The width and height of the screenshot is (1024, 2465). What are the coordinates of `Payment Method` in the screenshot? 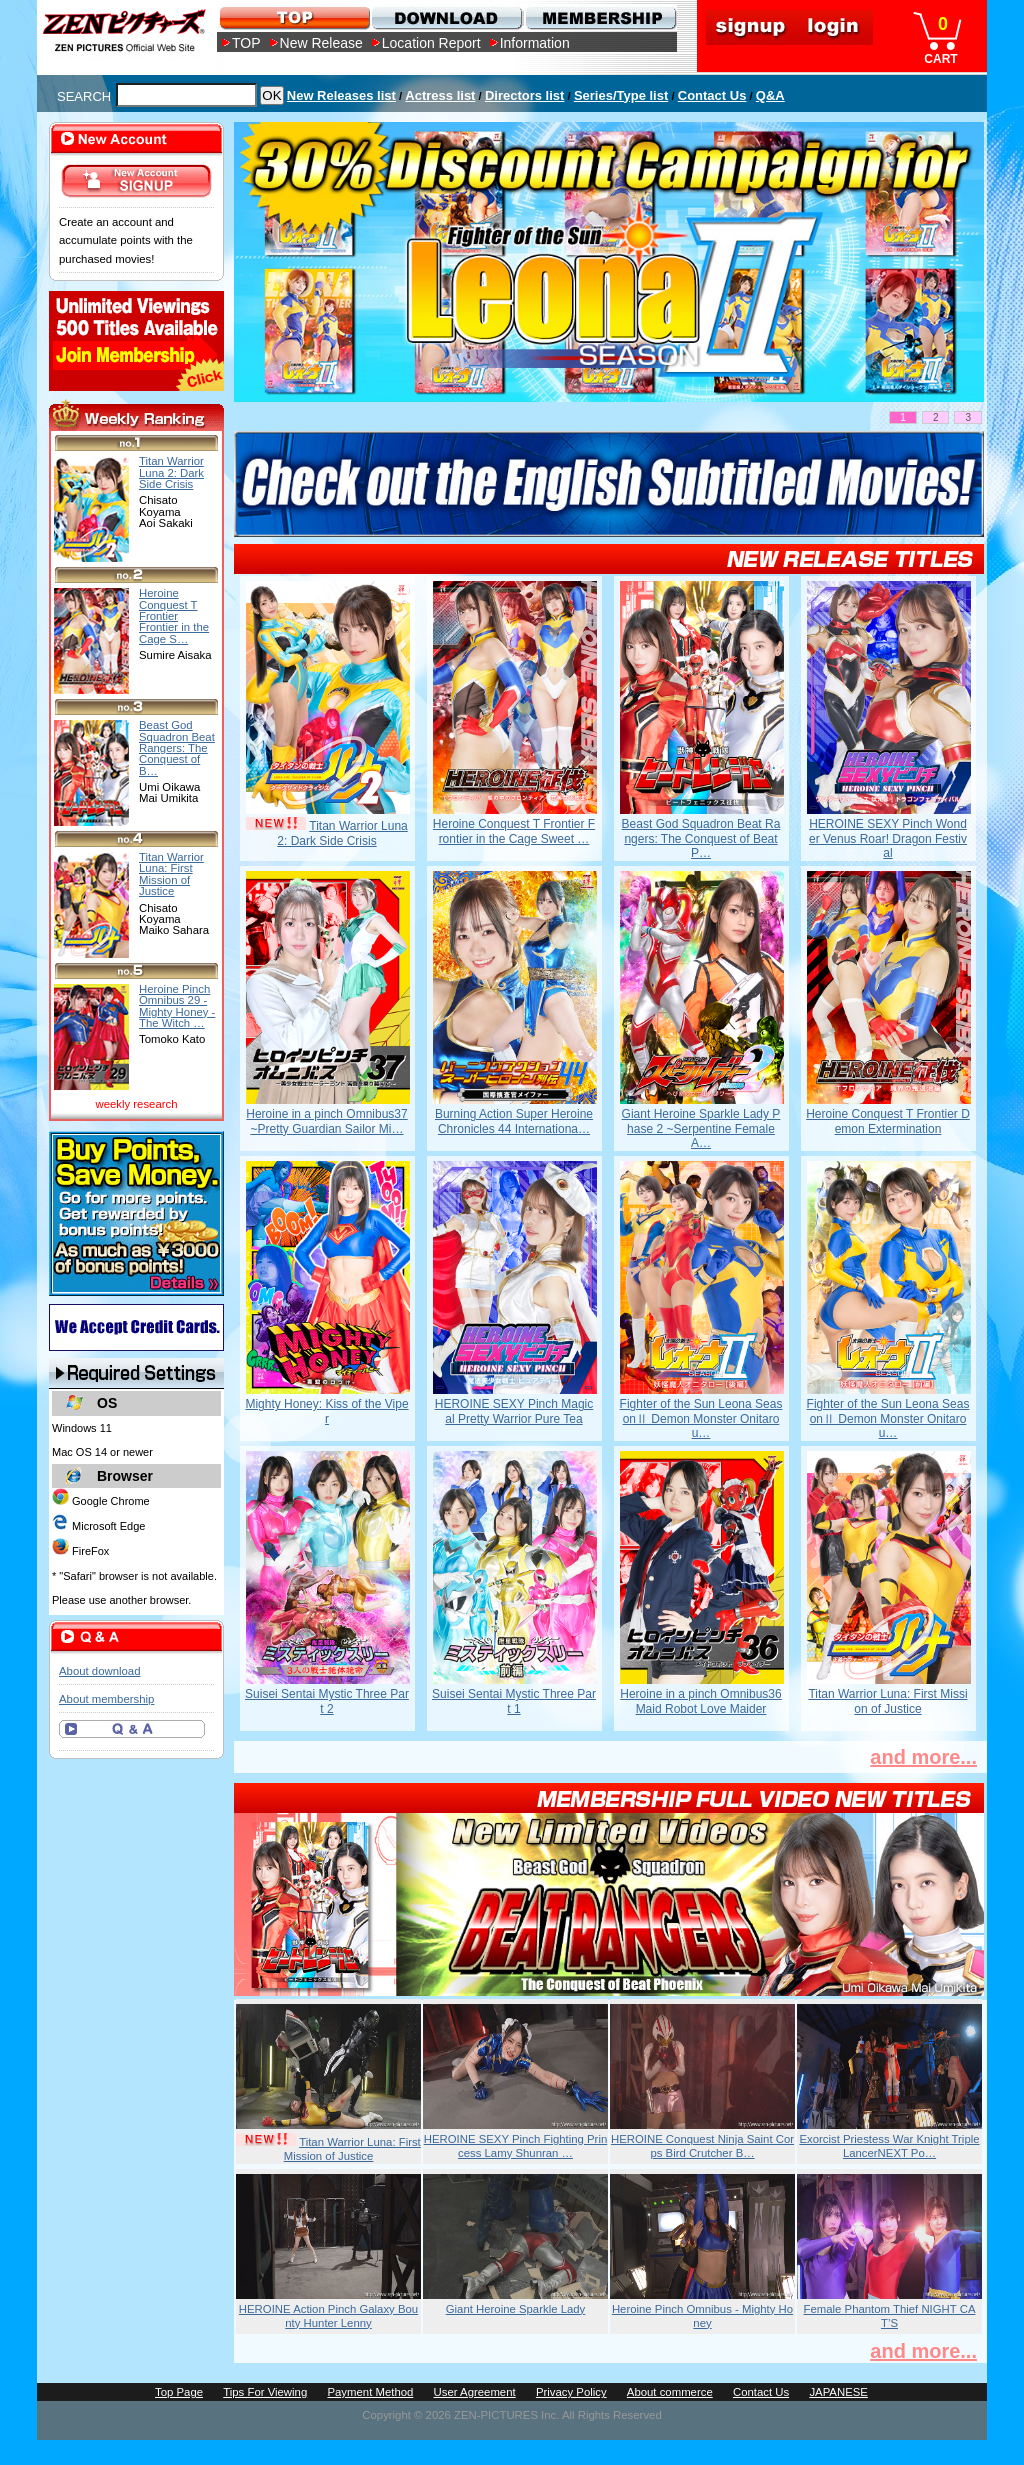 It's located at (370, 2392).